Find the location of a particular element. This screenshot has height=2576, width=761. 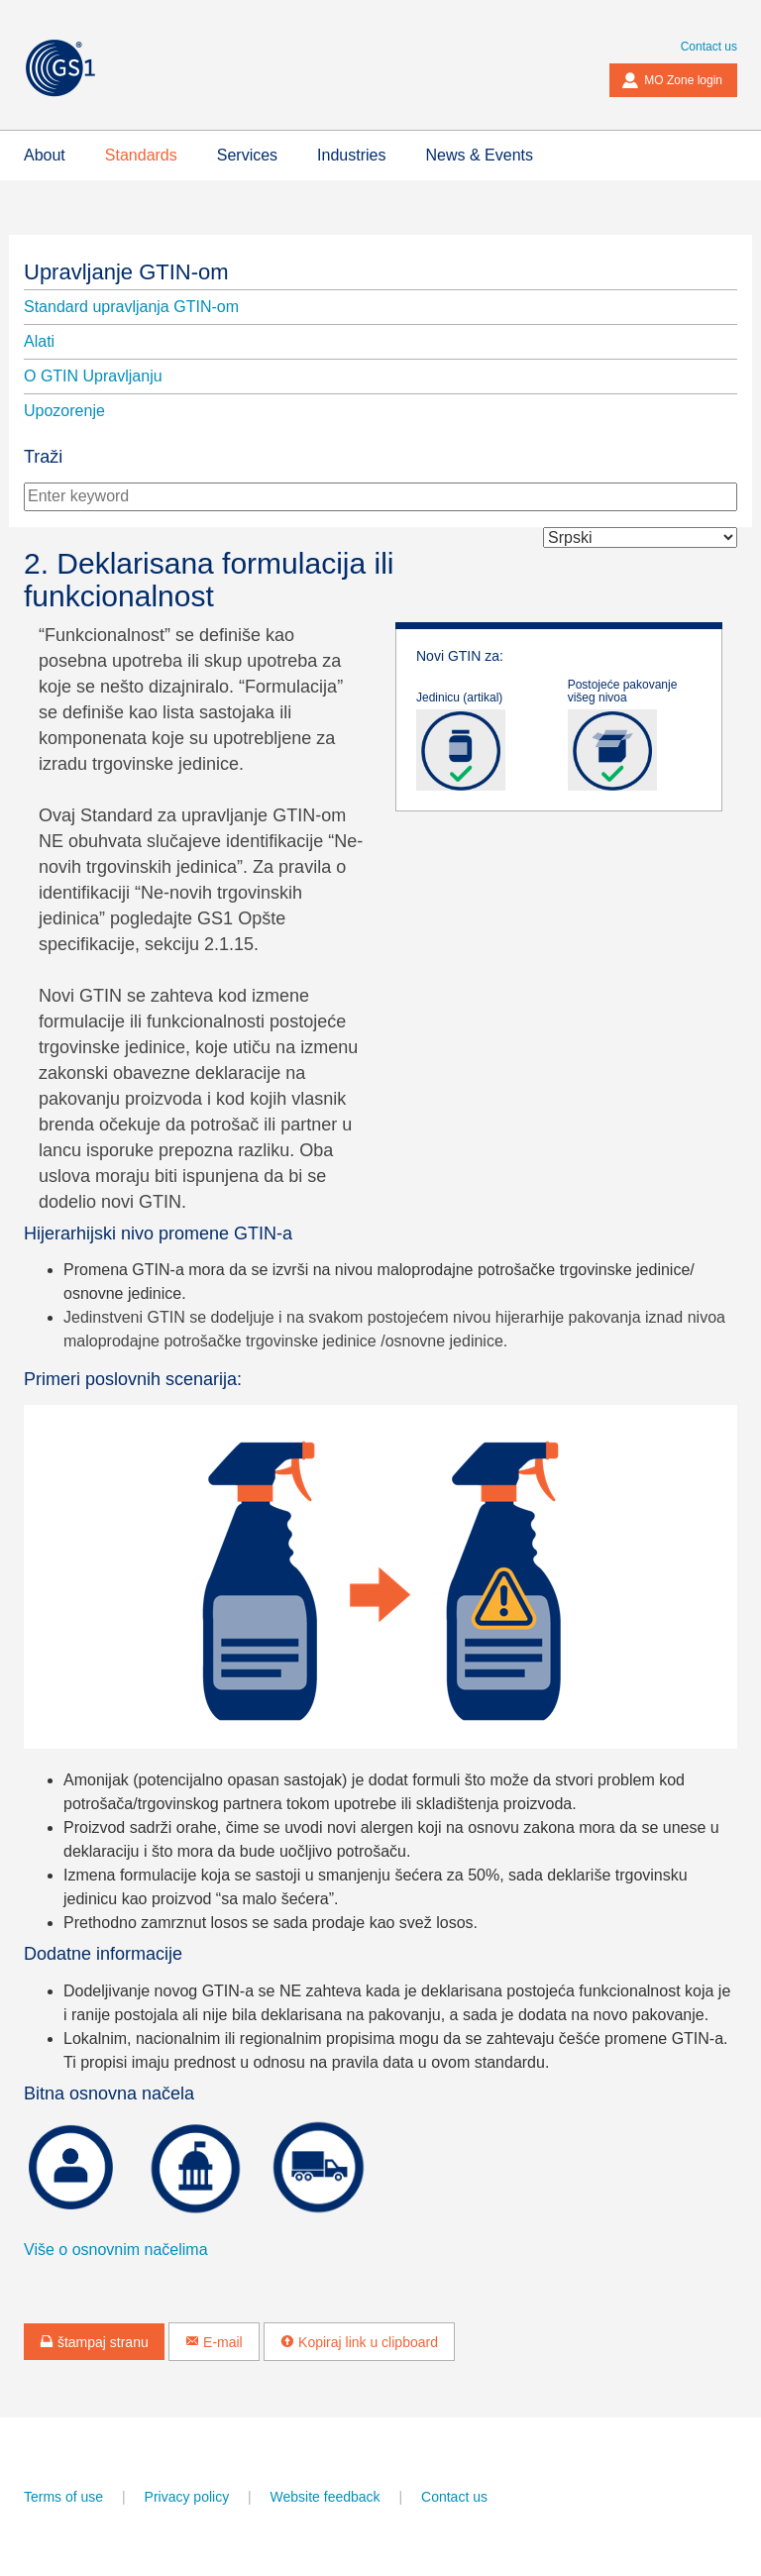

MO Zone login [button] is located at coordinates (671, 80).